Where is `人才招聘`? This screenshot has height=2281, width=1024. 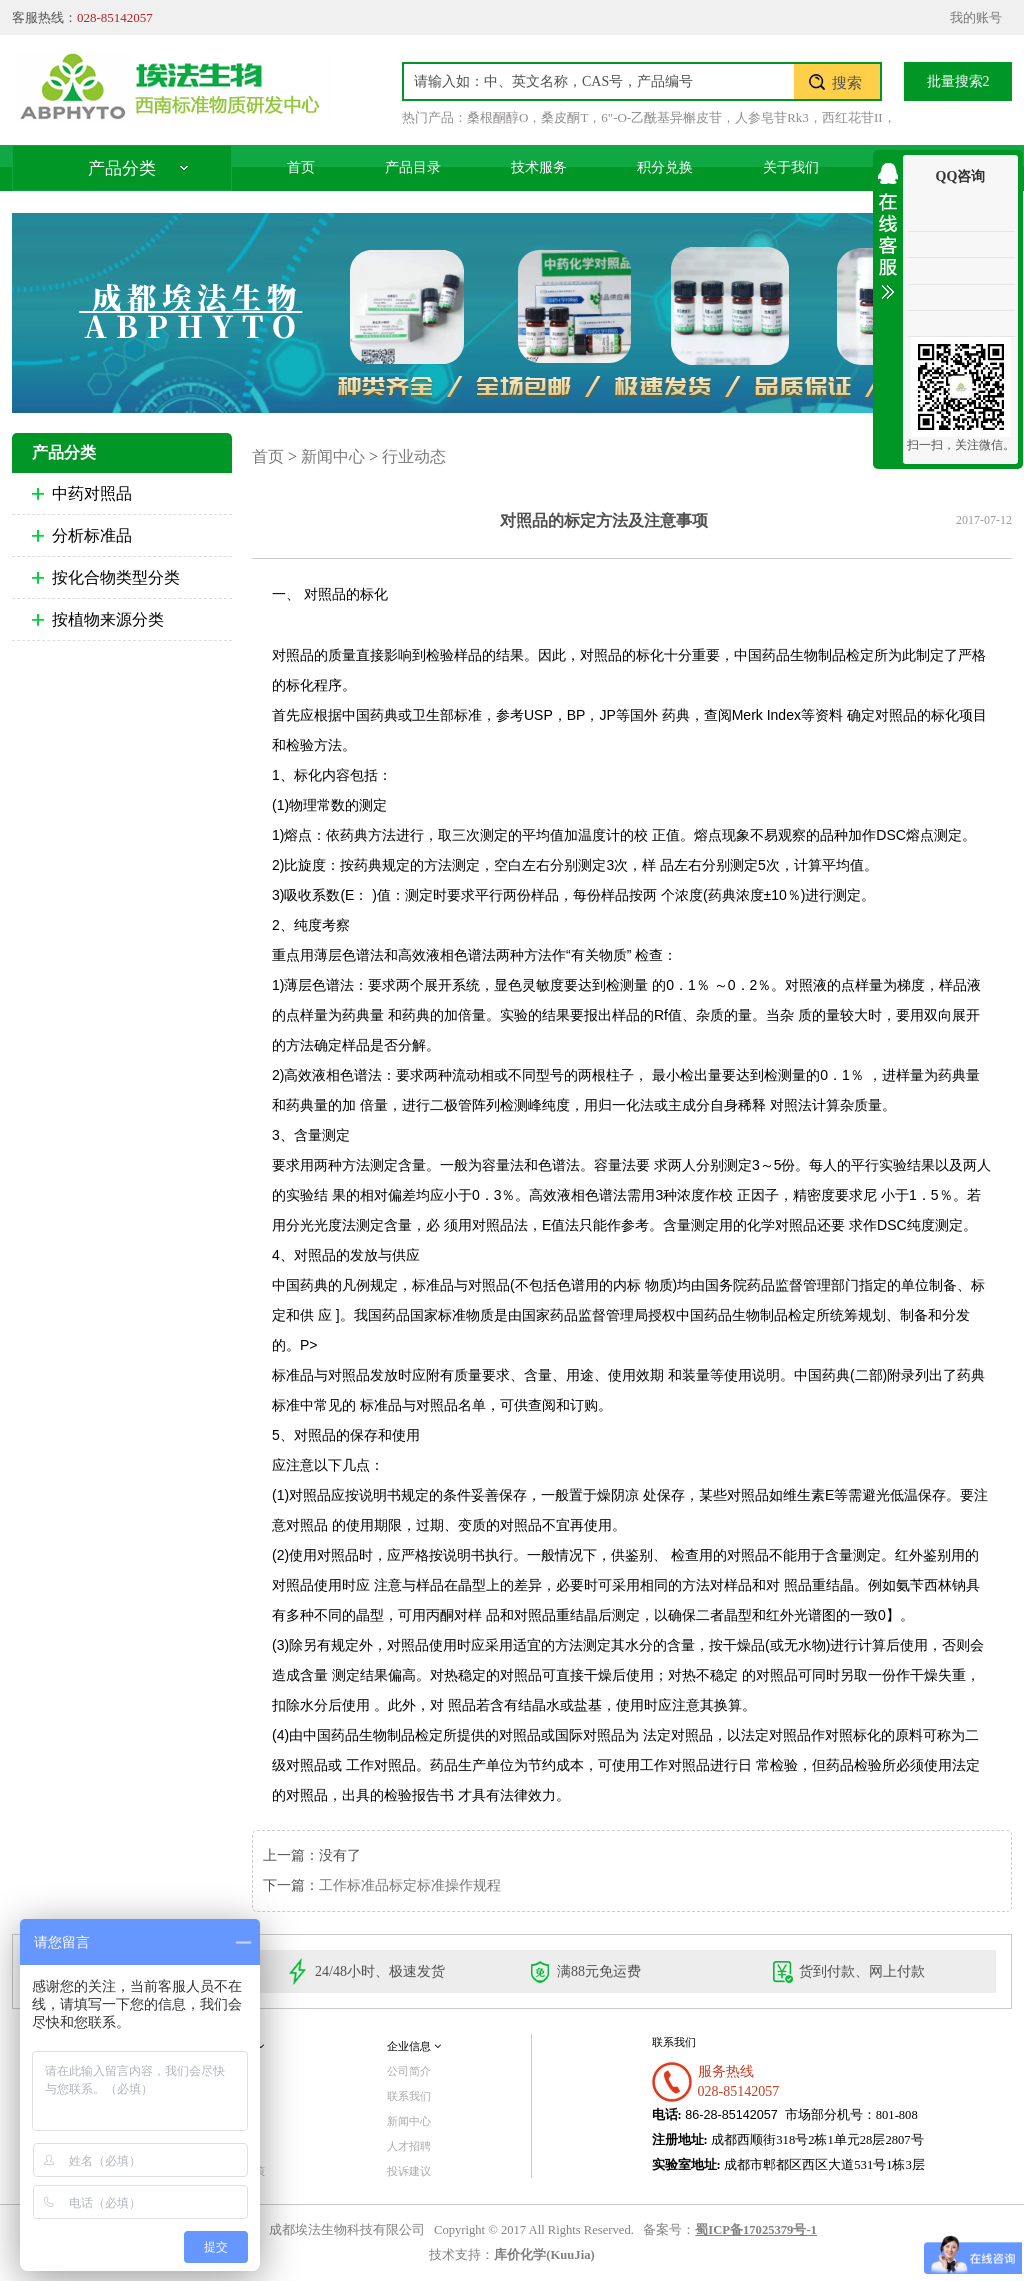 人才招聘 is located at coordinates (409, 2146).